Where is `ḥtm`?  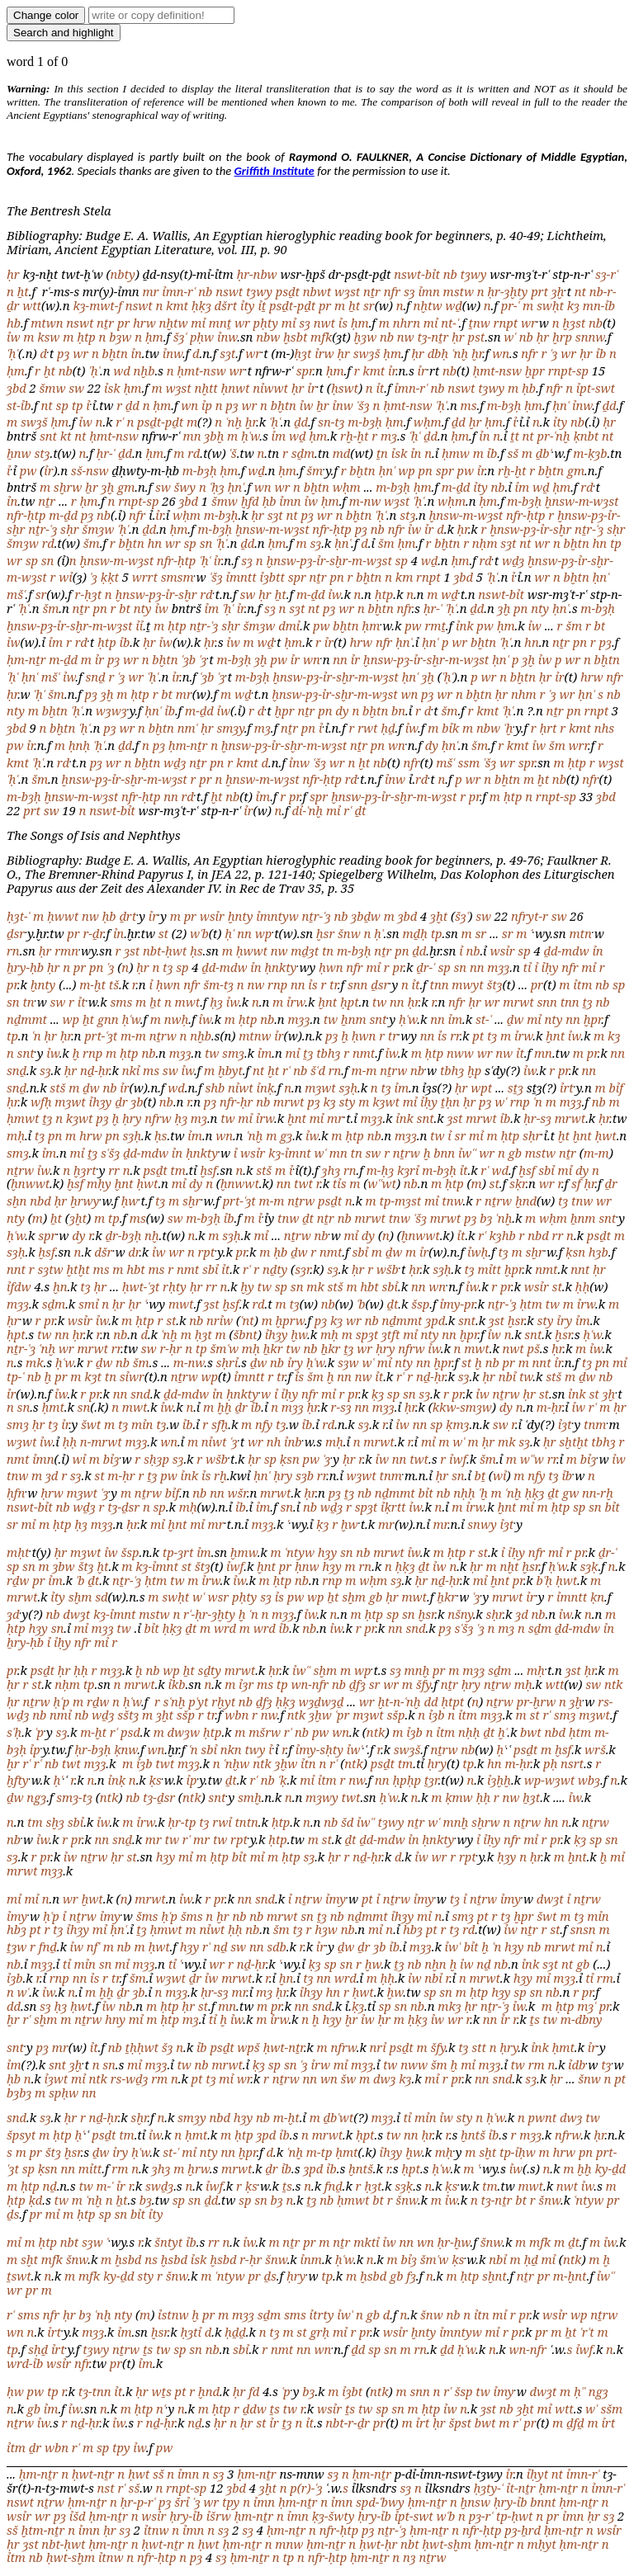
ḥtm is located at coordinates (530, 1303).